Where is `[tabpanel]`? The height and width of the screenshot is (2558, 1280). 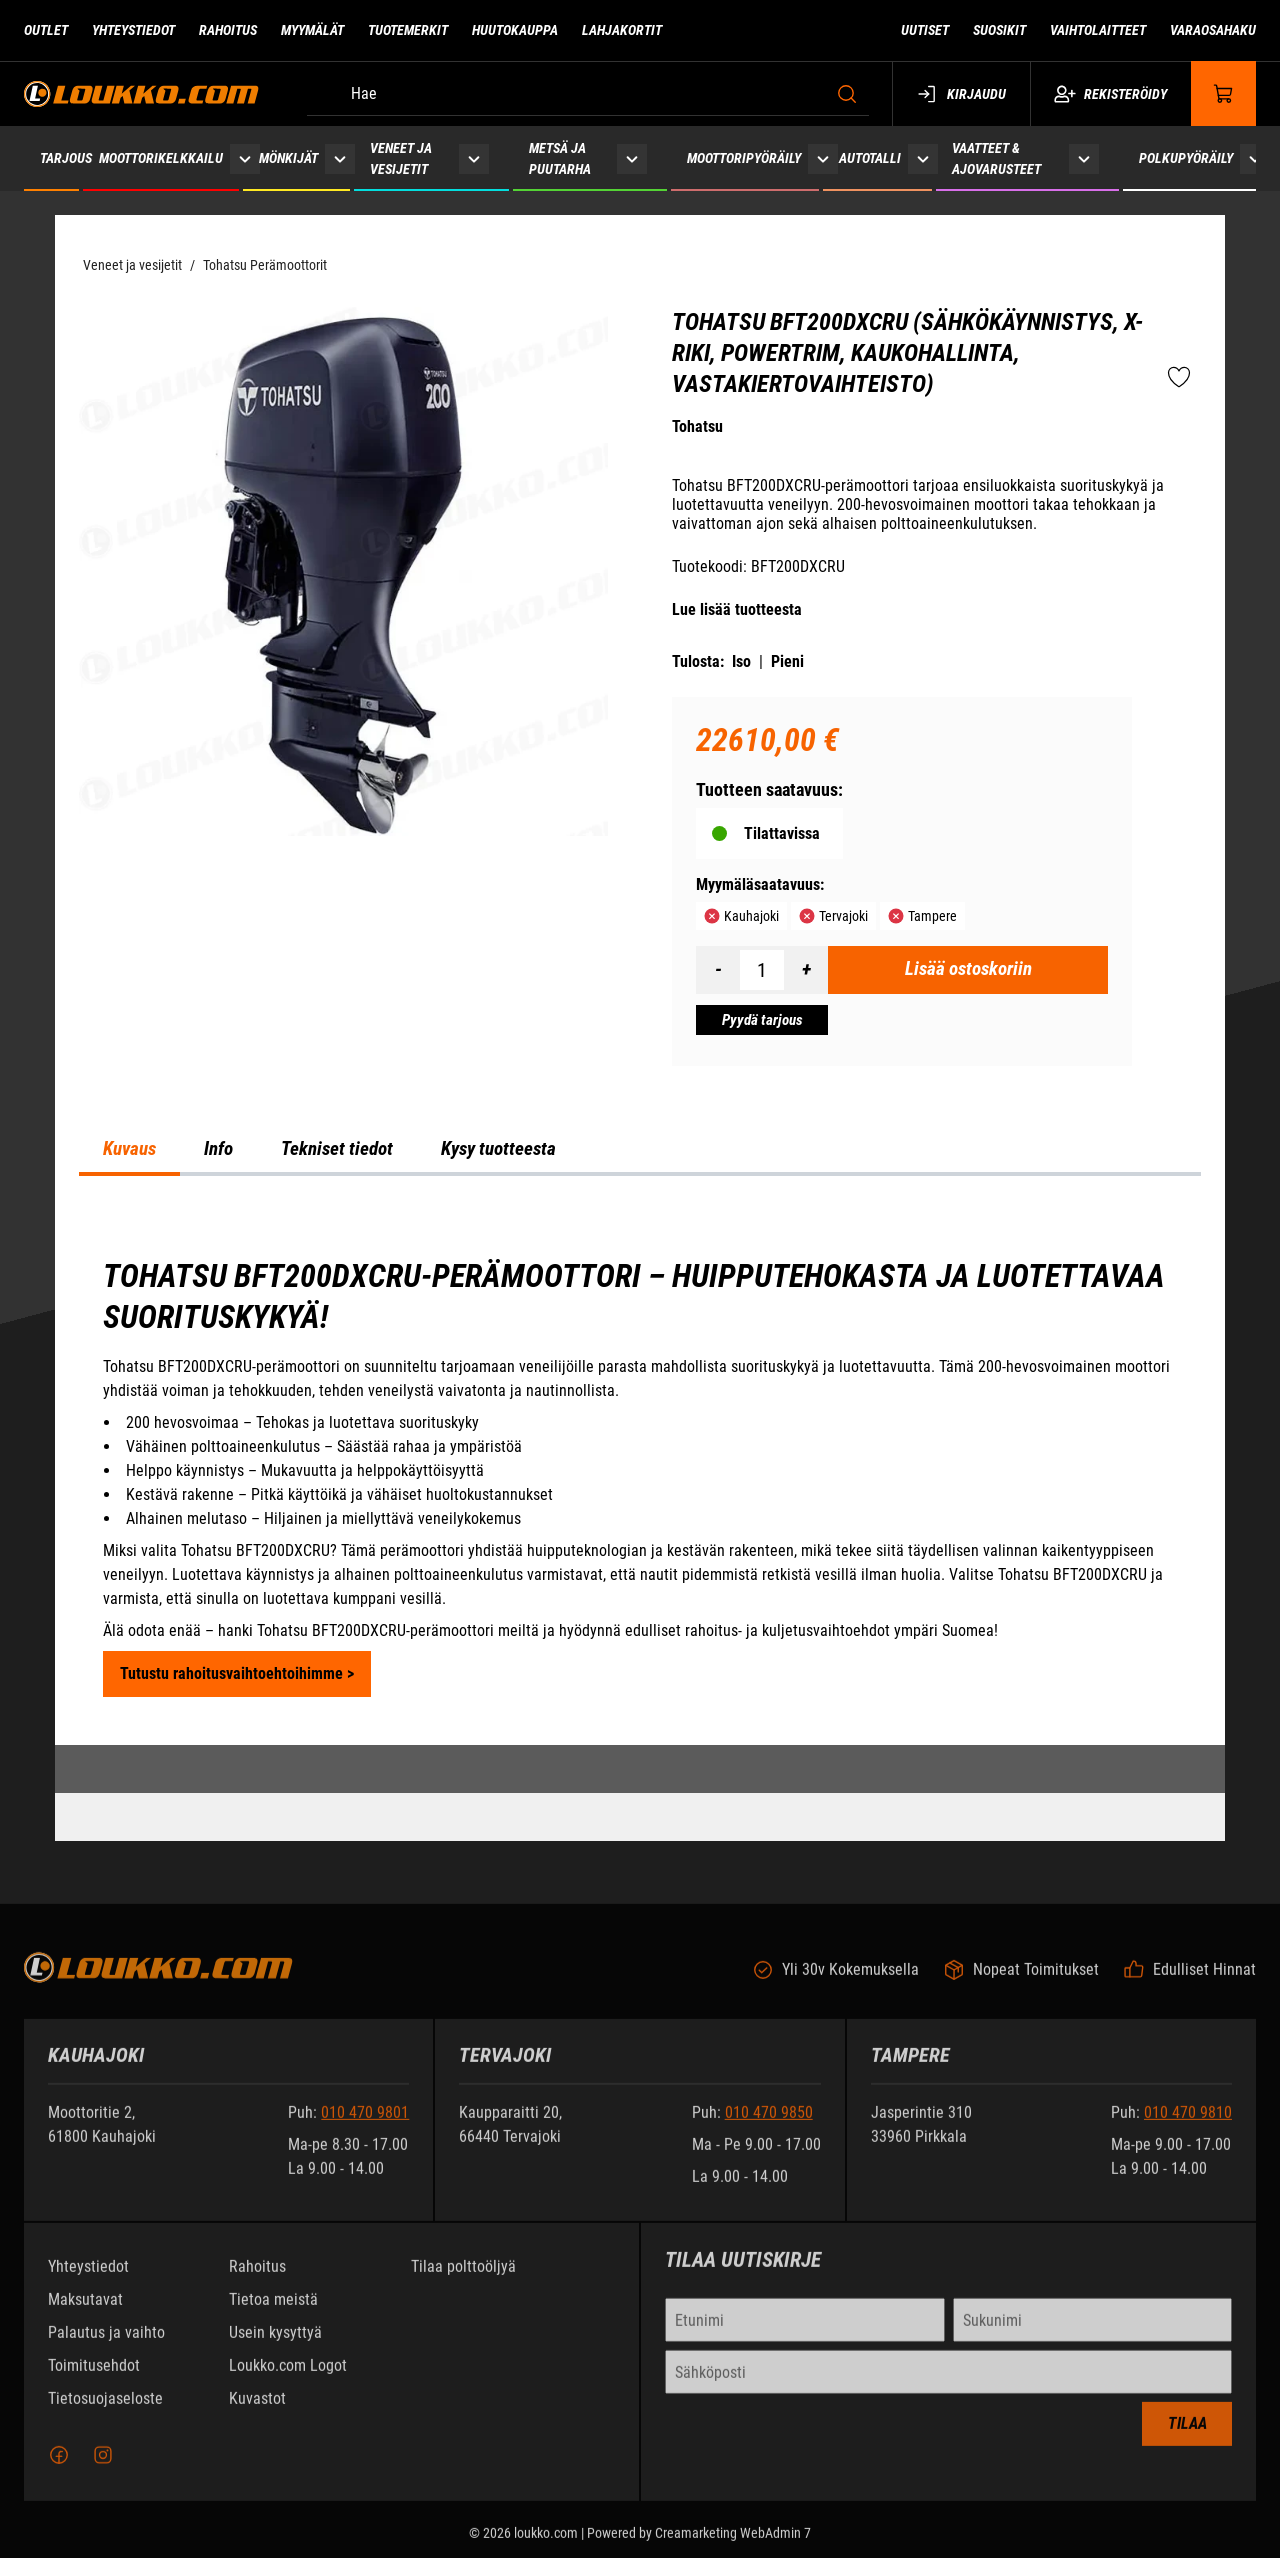 [tabpanel] is located at coordinates (640, 1476).